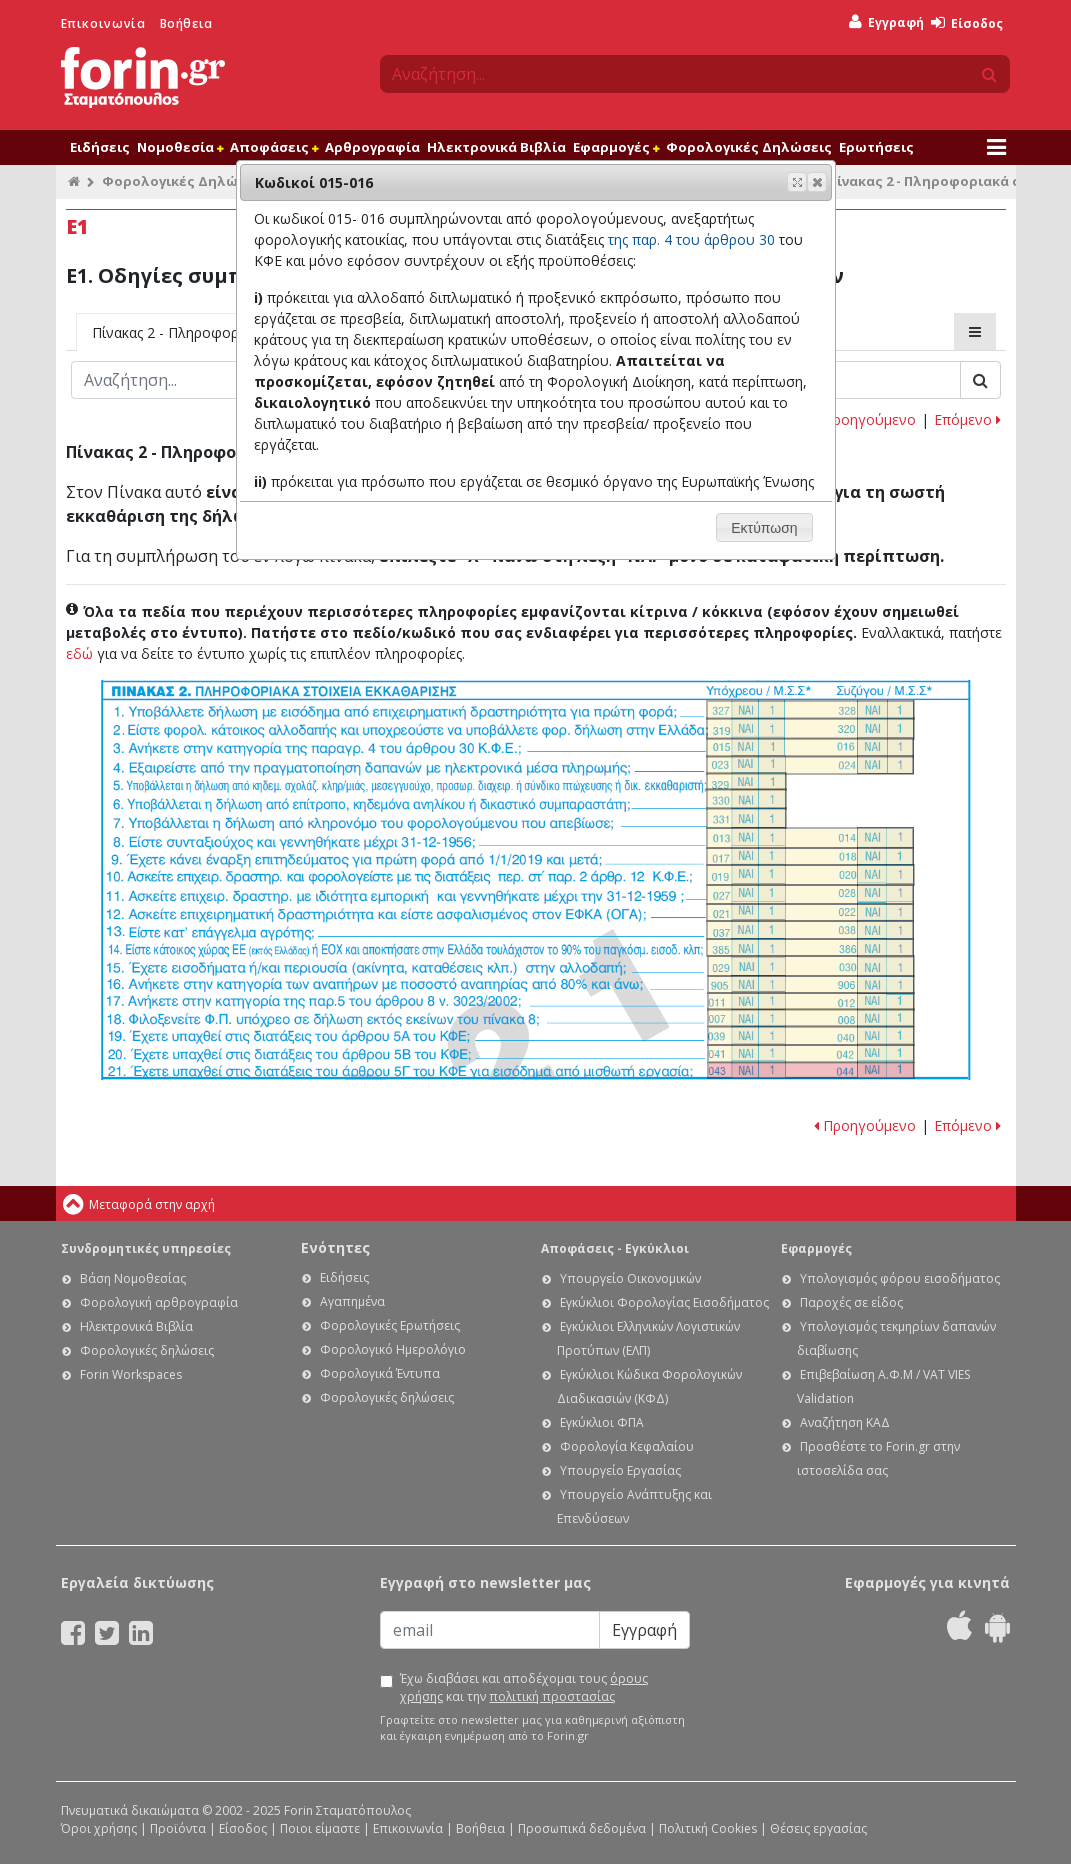 Image resolution: width=1071 pixels, height=1864 pixels. I want to click on Αποφάσεις, so click(274, 147).